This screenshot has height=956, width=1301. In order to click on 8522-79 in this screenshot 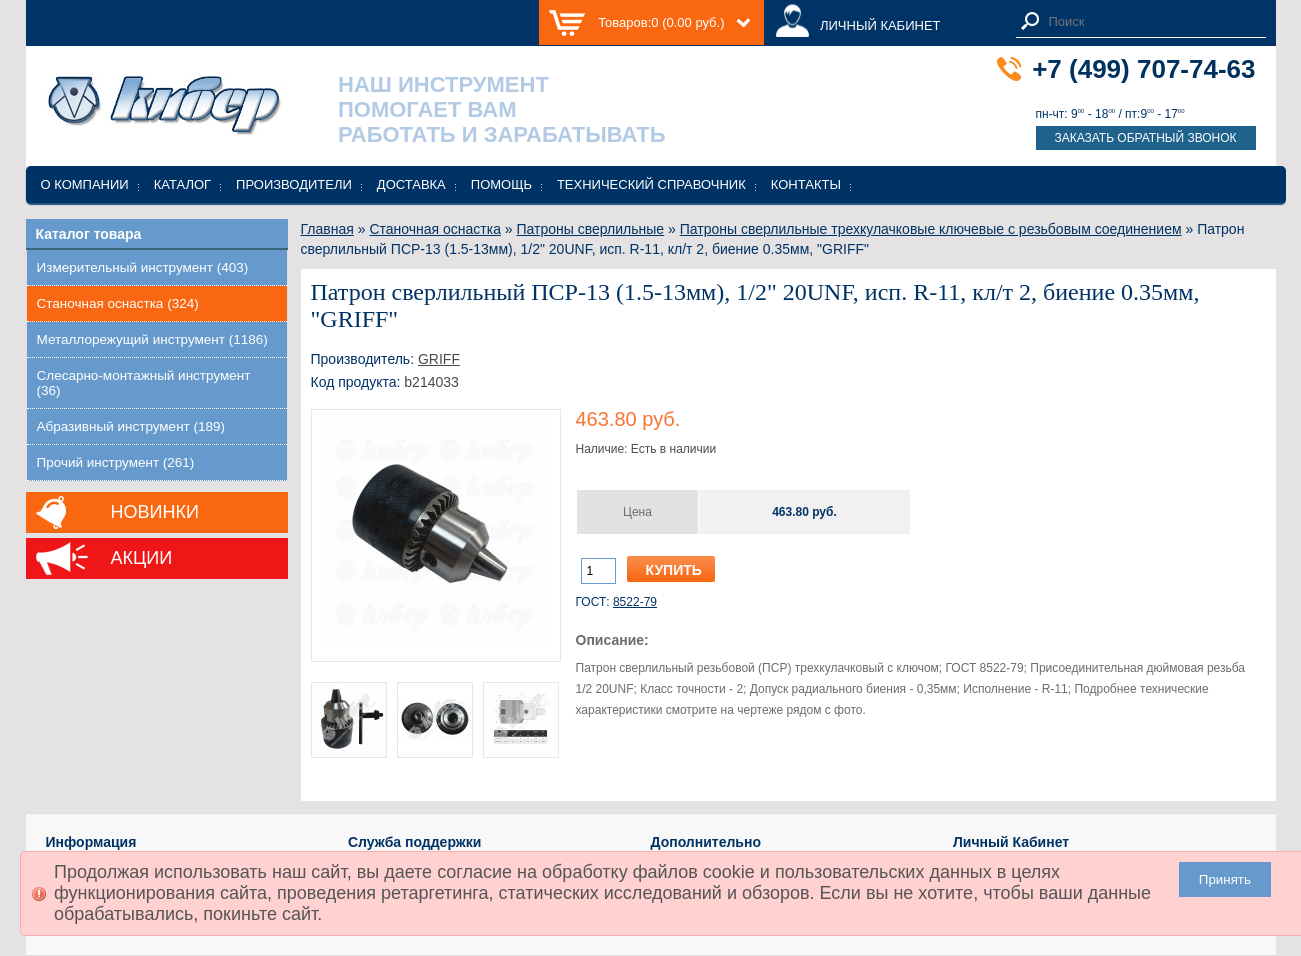, I will do `click(635, 602)`.